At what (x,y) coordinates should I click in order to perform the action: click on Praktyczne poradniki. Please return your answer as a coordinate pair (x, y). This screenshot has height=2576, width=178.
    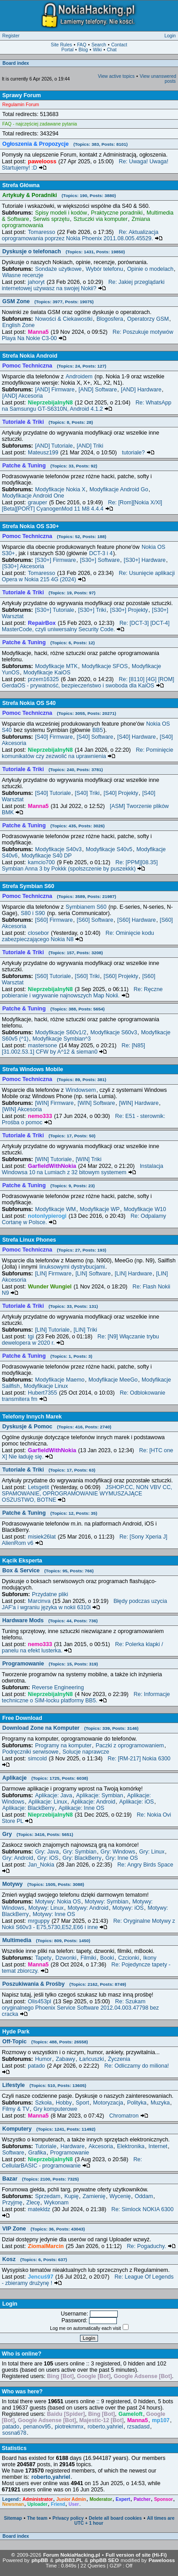
    Looking at the image, I should click on (116, 213).